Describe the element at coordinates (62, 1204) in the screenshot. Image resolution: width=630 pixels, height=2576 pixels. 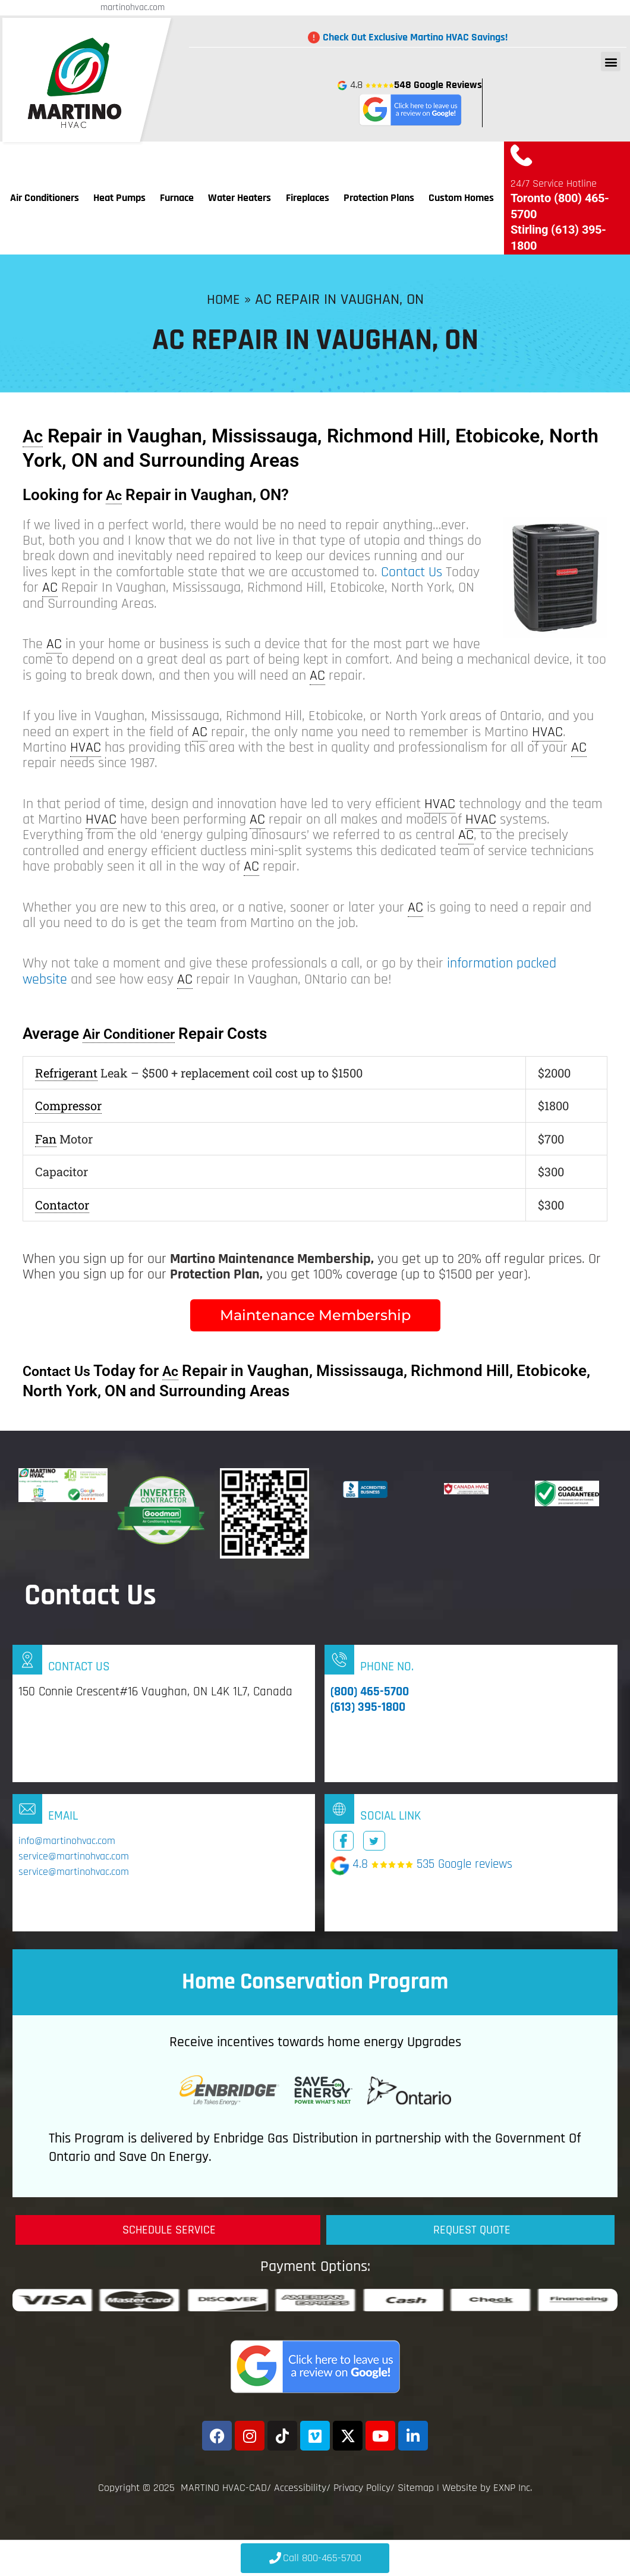
I see `Contactor [link]` at that location.